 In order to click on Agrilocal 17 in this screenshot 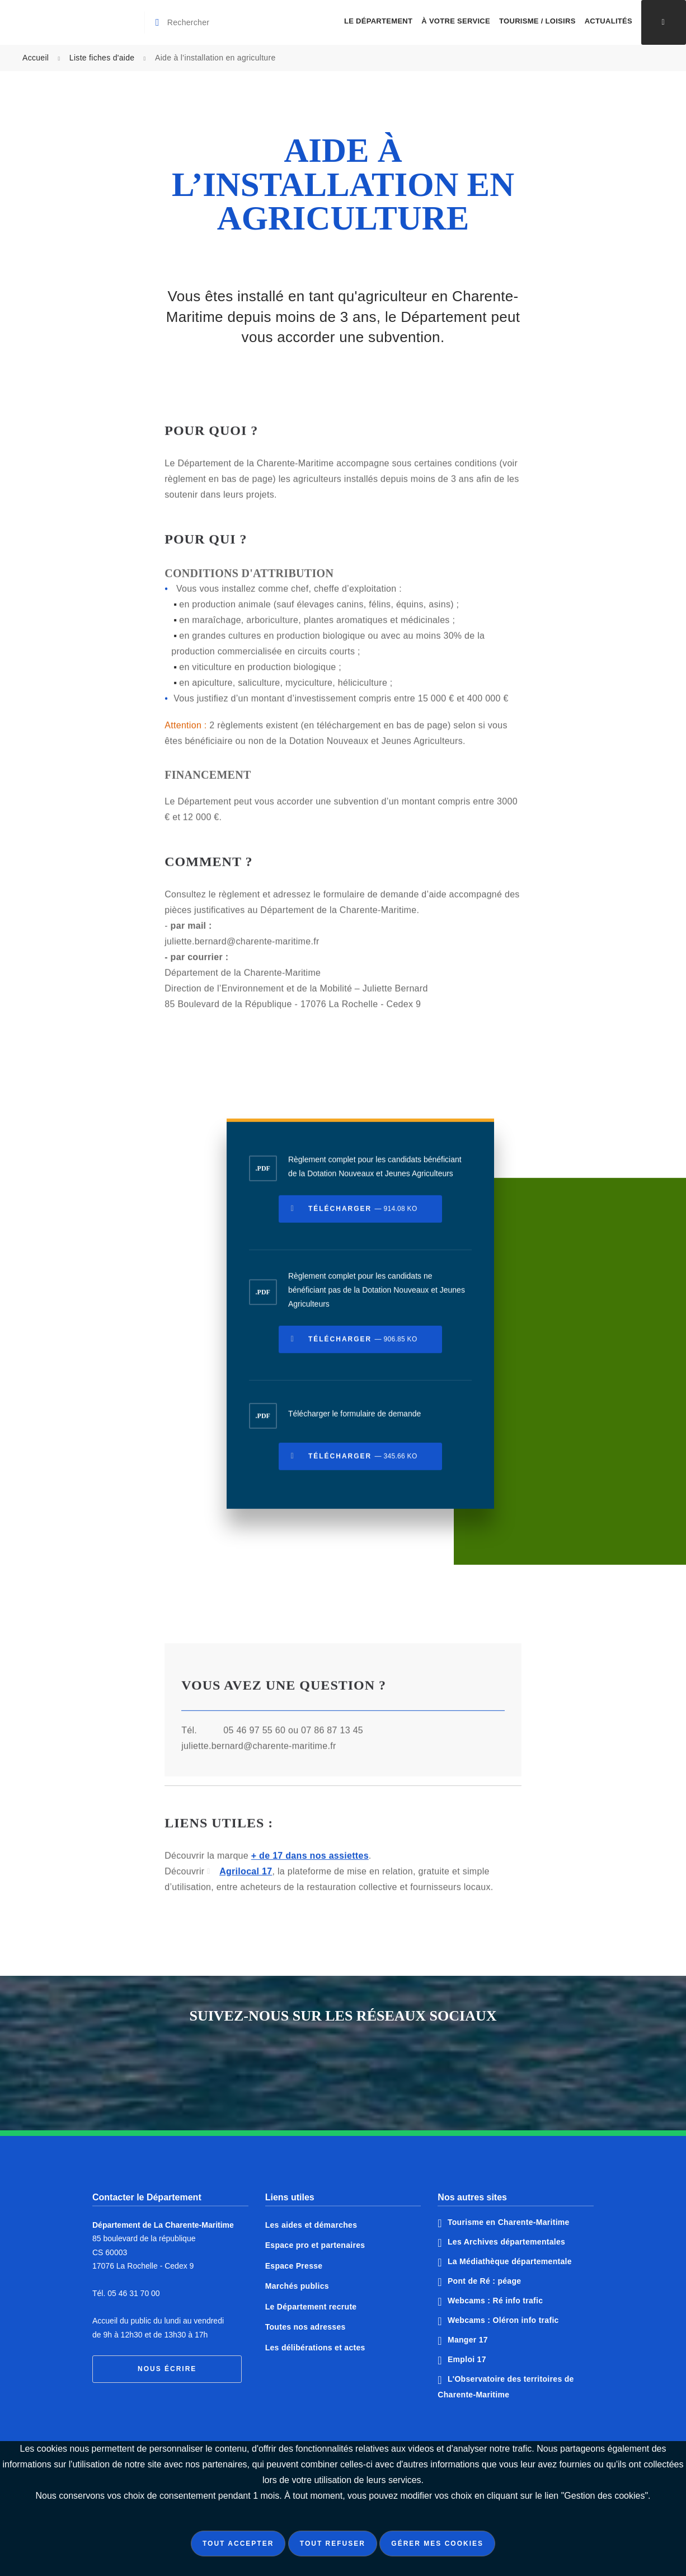, I will do `click(245, 1877)`.